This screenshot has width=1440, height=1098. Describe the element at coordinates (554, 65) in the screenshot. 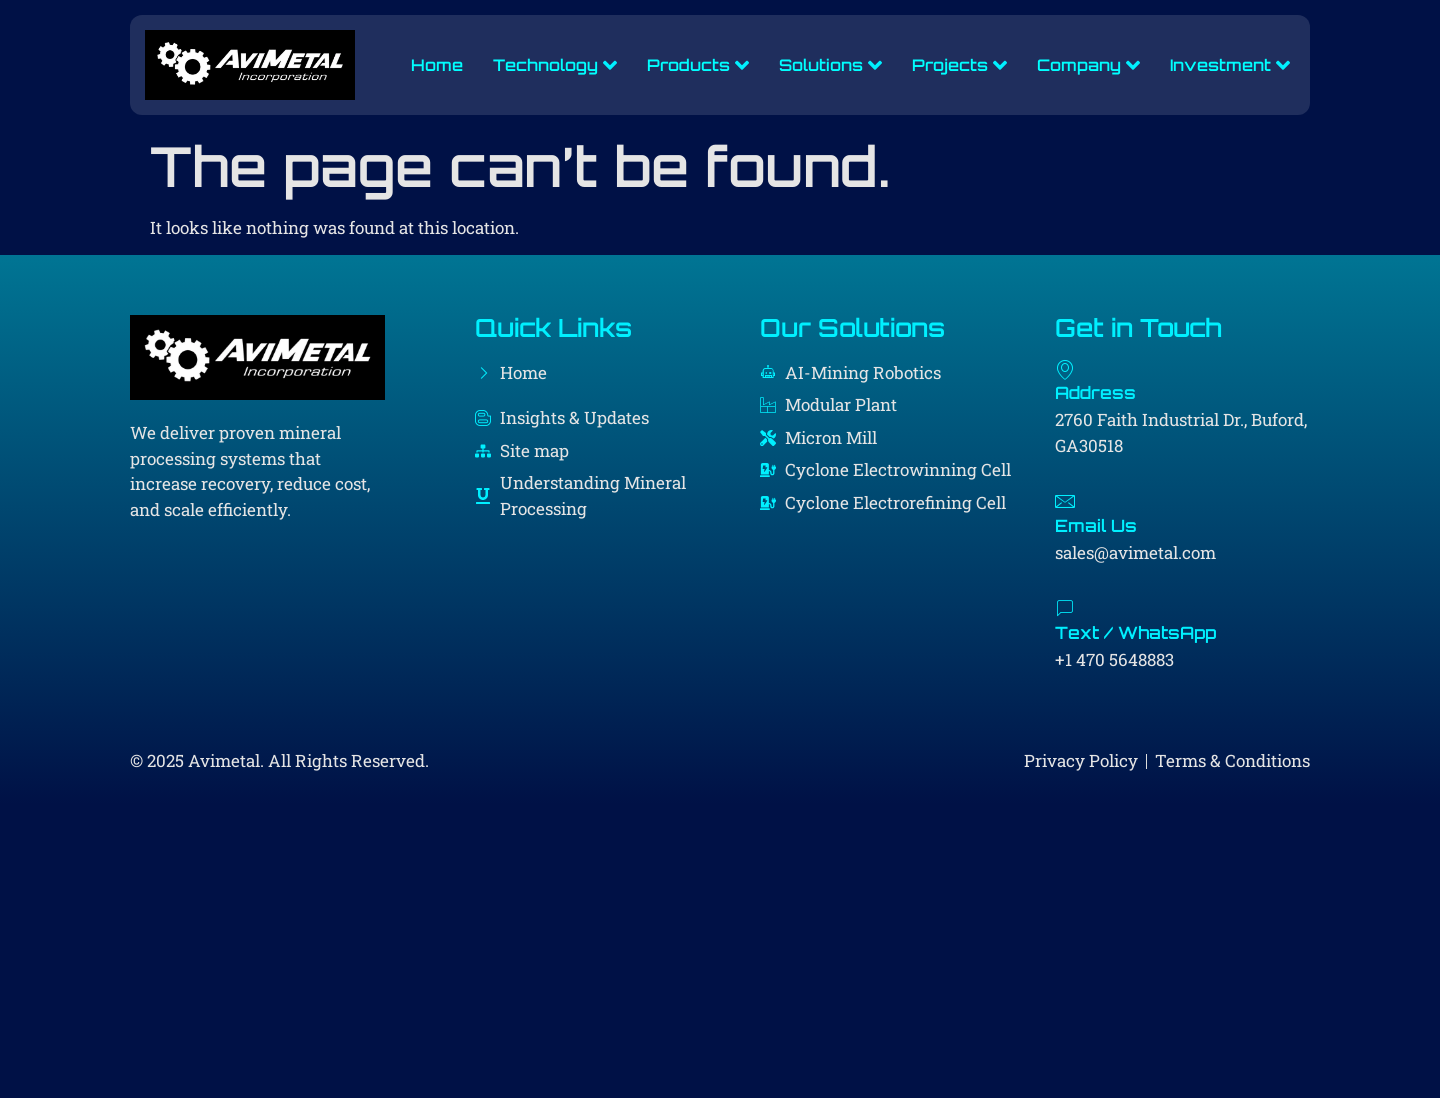

I see `Technology` at that location.